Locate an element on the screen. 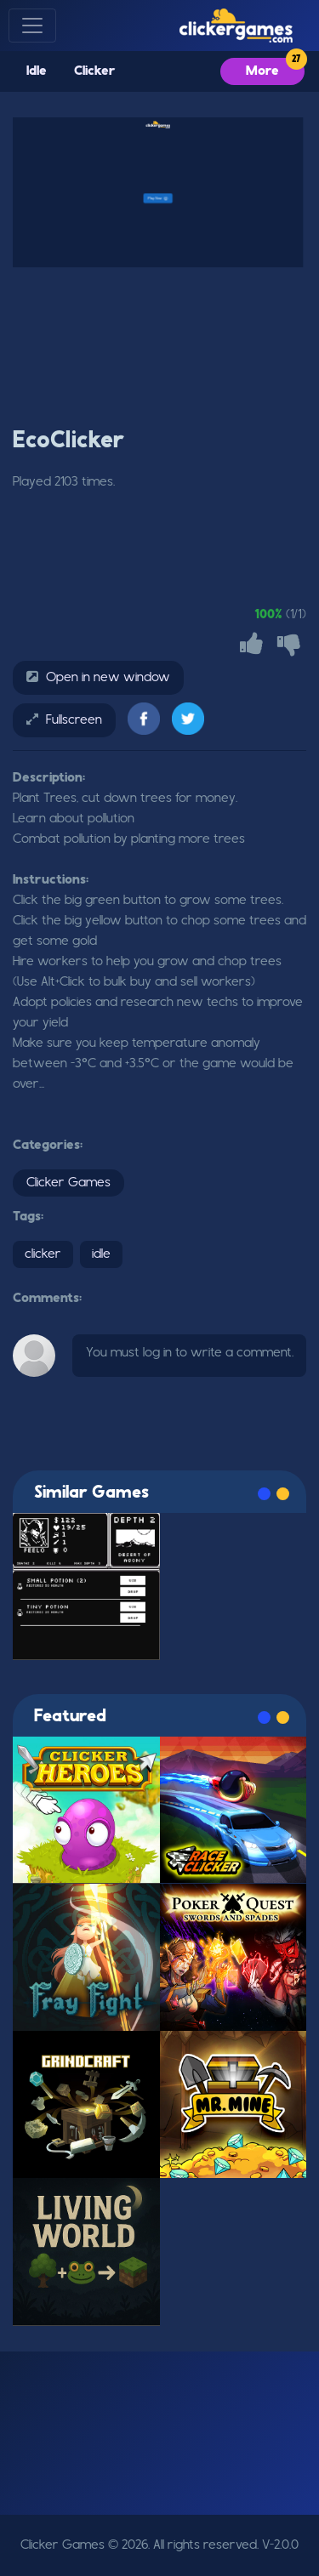  More is located at coordinates (262, 71).